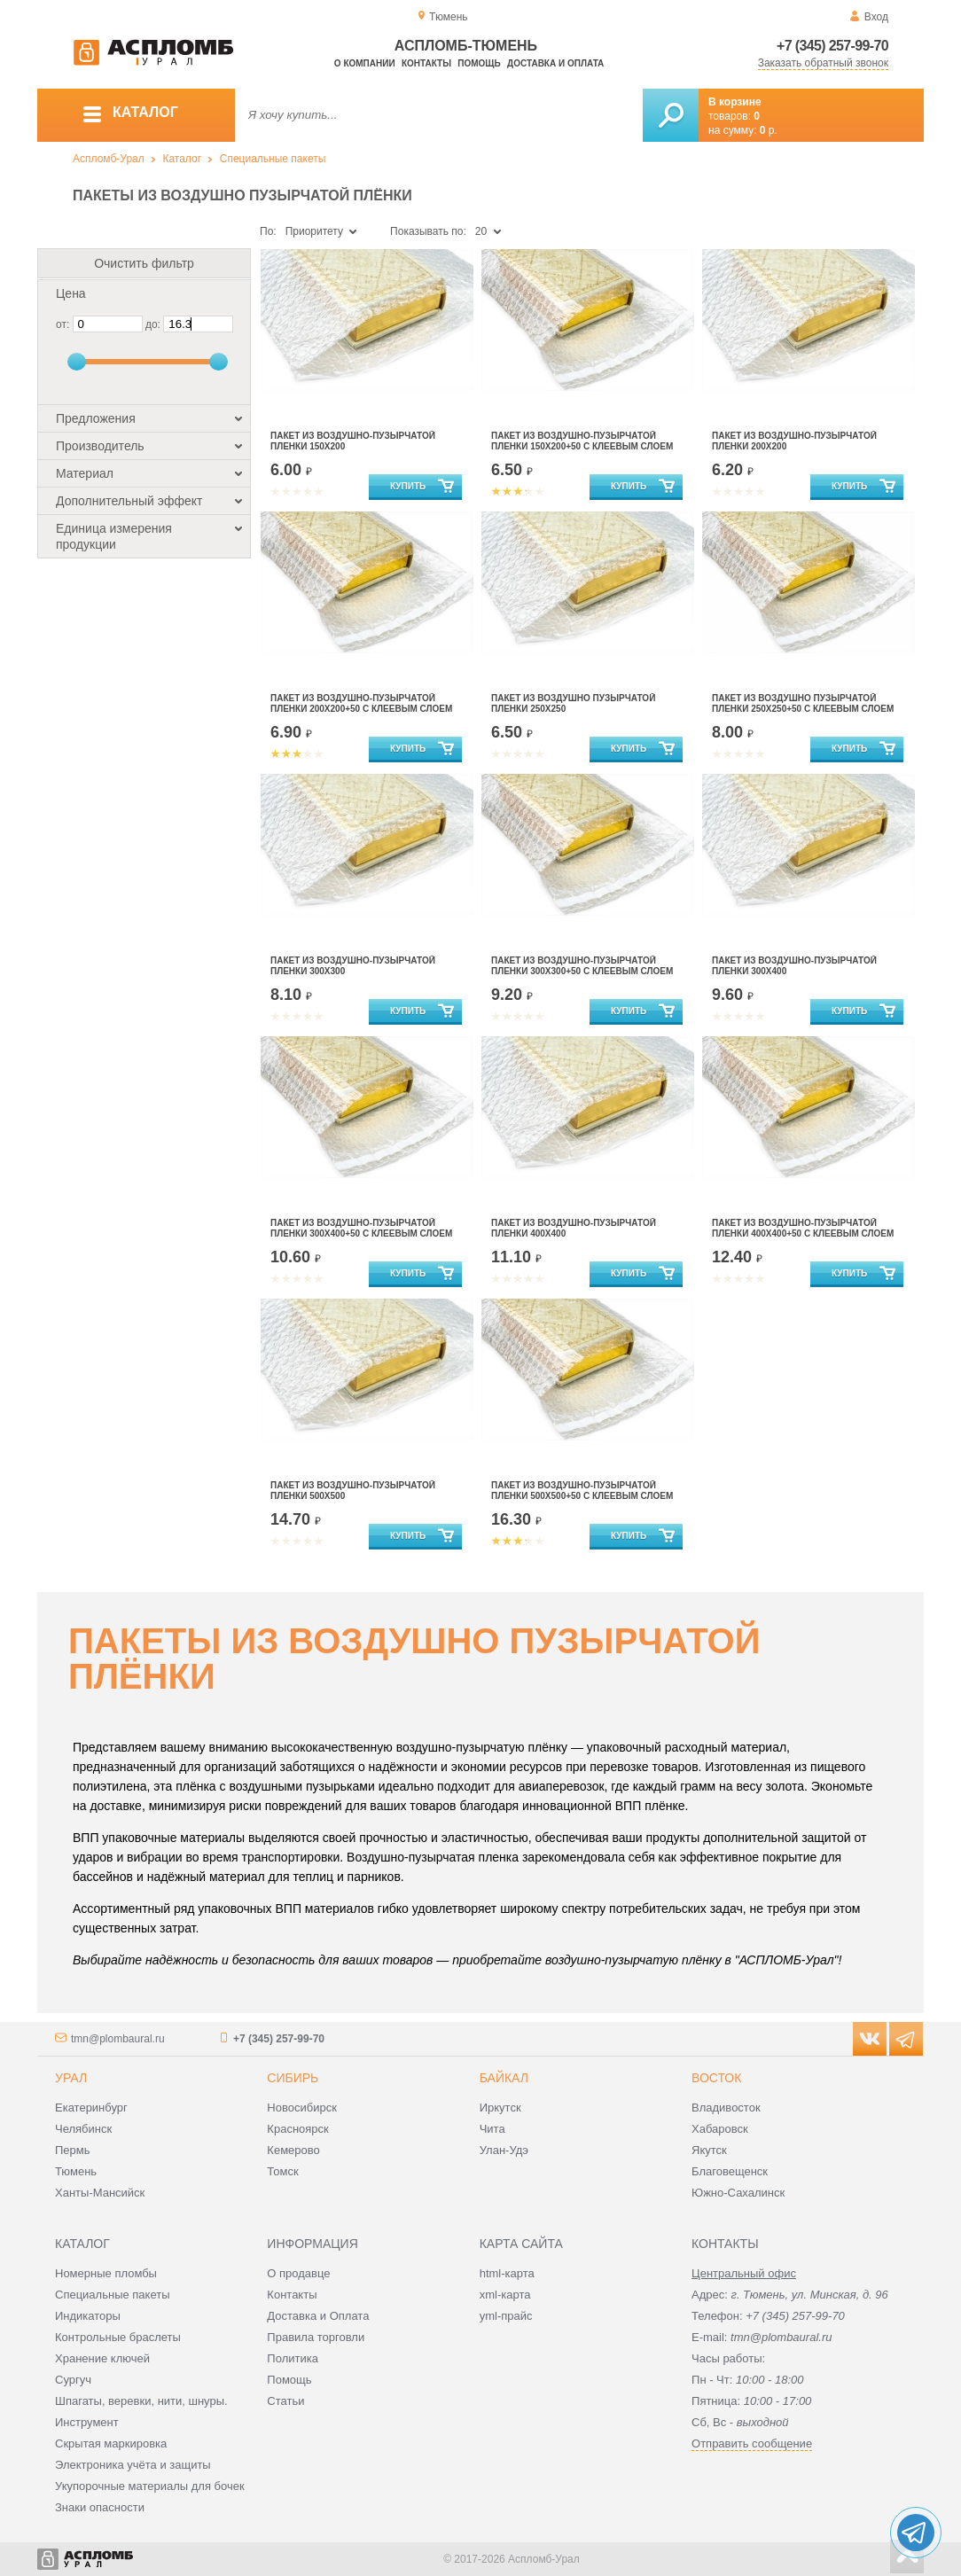 This screenshot has width=961, height=2576. Describe the element at coordinates (361, 703) in the screenshot. I see `ПАКЕТ ИЗ ВОЗДУШНО-ПУЗЫРЧАТОЙ ПЛЕНКИ 200Х200+50 С КЛЕЕВЫМ СЛОЕМ` at that location.